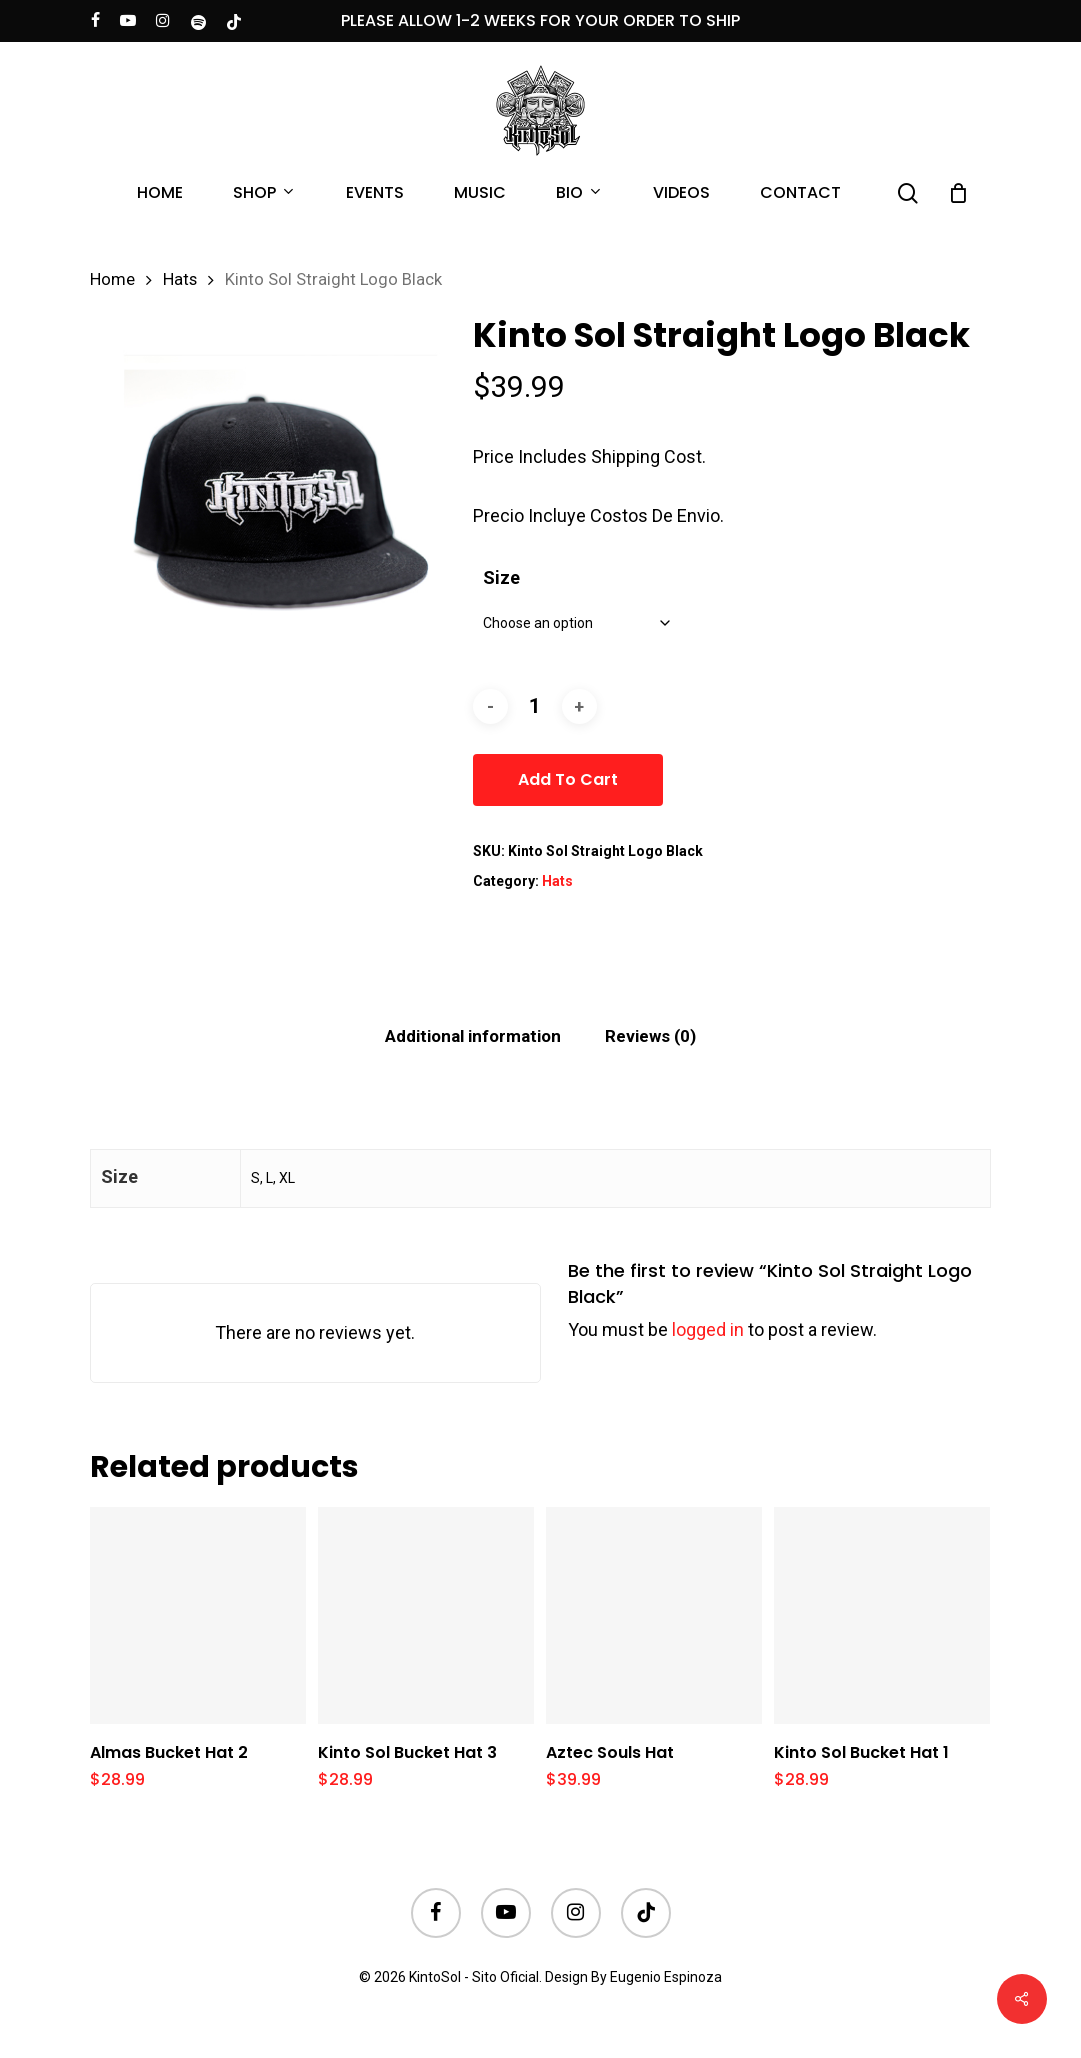  What do you see at coordinates (540, 20) in the screenshot?
I see `PLEASE ALLOW 1-2 WEEKS FOR YOUR ORDER TO SHIP` at bounding box center [540, 20].